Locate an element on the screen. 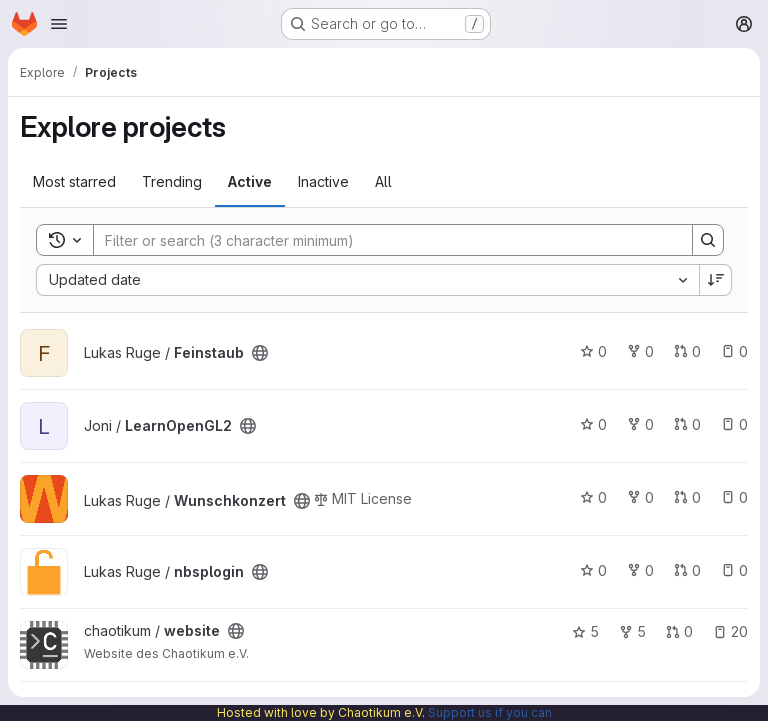  [Open navigation menu] is located at coordinates (59, 24).